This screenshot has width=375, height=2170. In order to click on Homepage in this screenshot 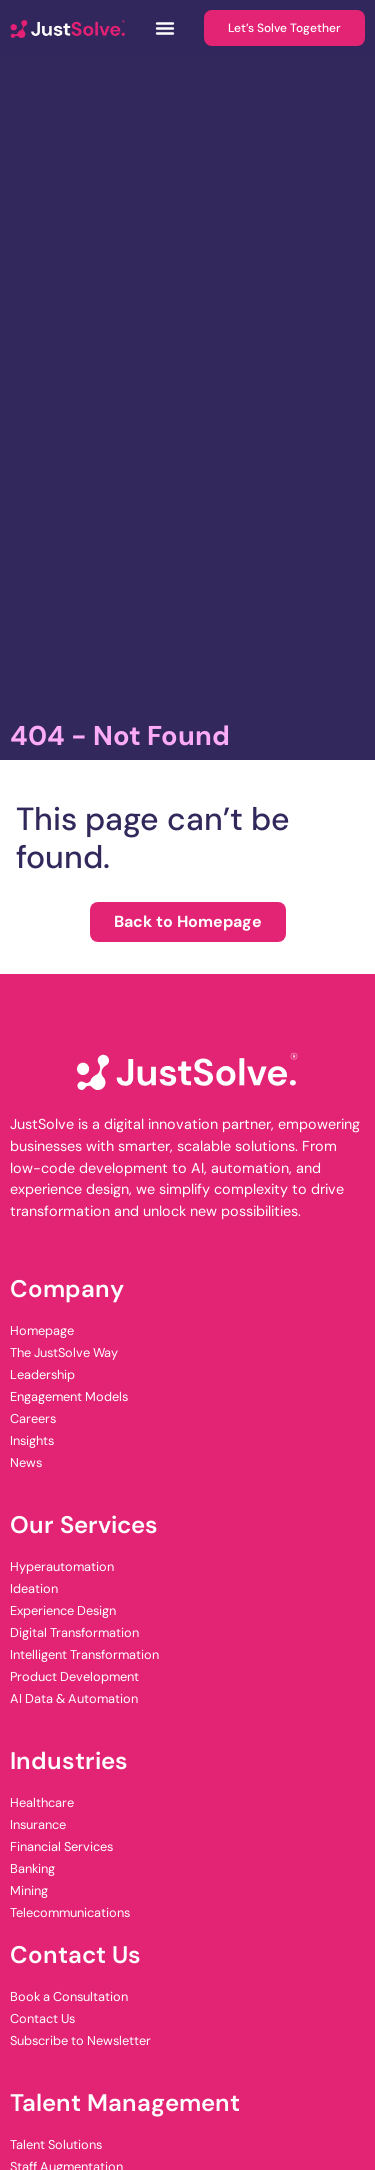, I will do `click(42, 1330)`.